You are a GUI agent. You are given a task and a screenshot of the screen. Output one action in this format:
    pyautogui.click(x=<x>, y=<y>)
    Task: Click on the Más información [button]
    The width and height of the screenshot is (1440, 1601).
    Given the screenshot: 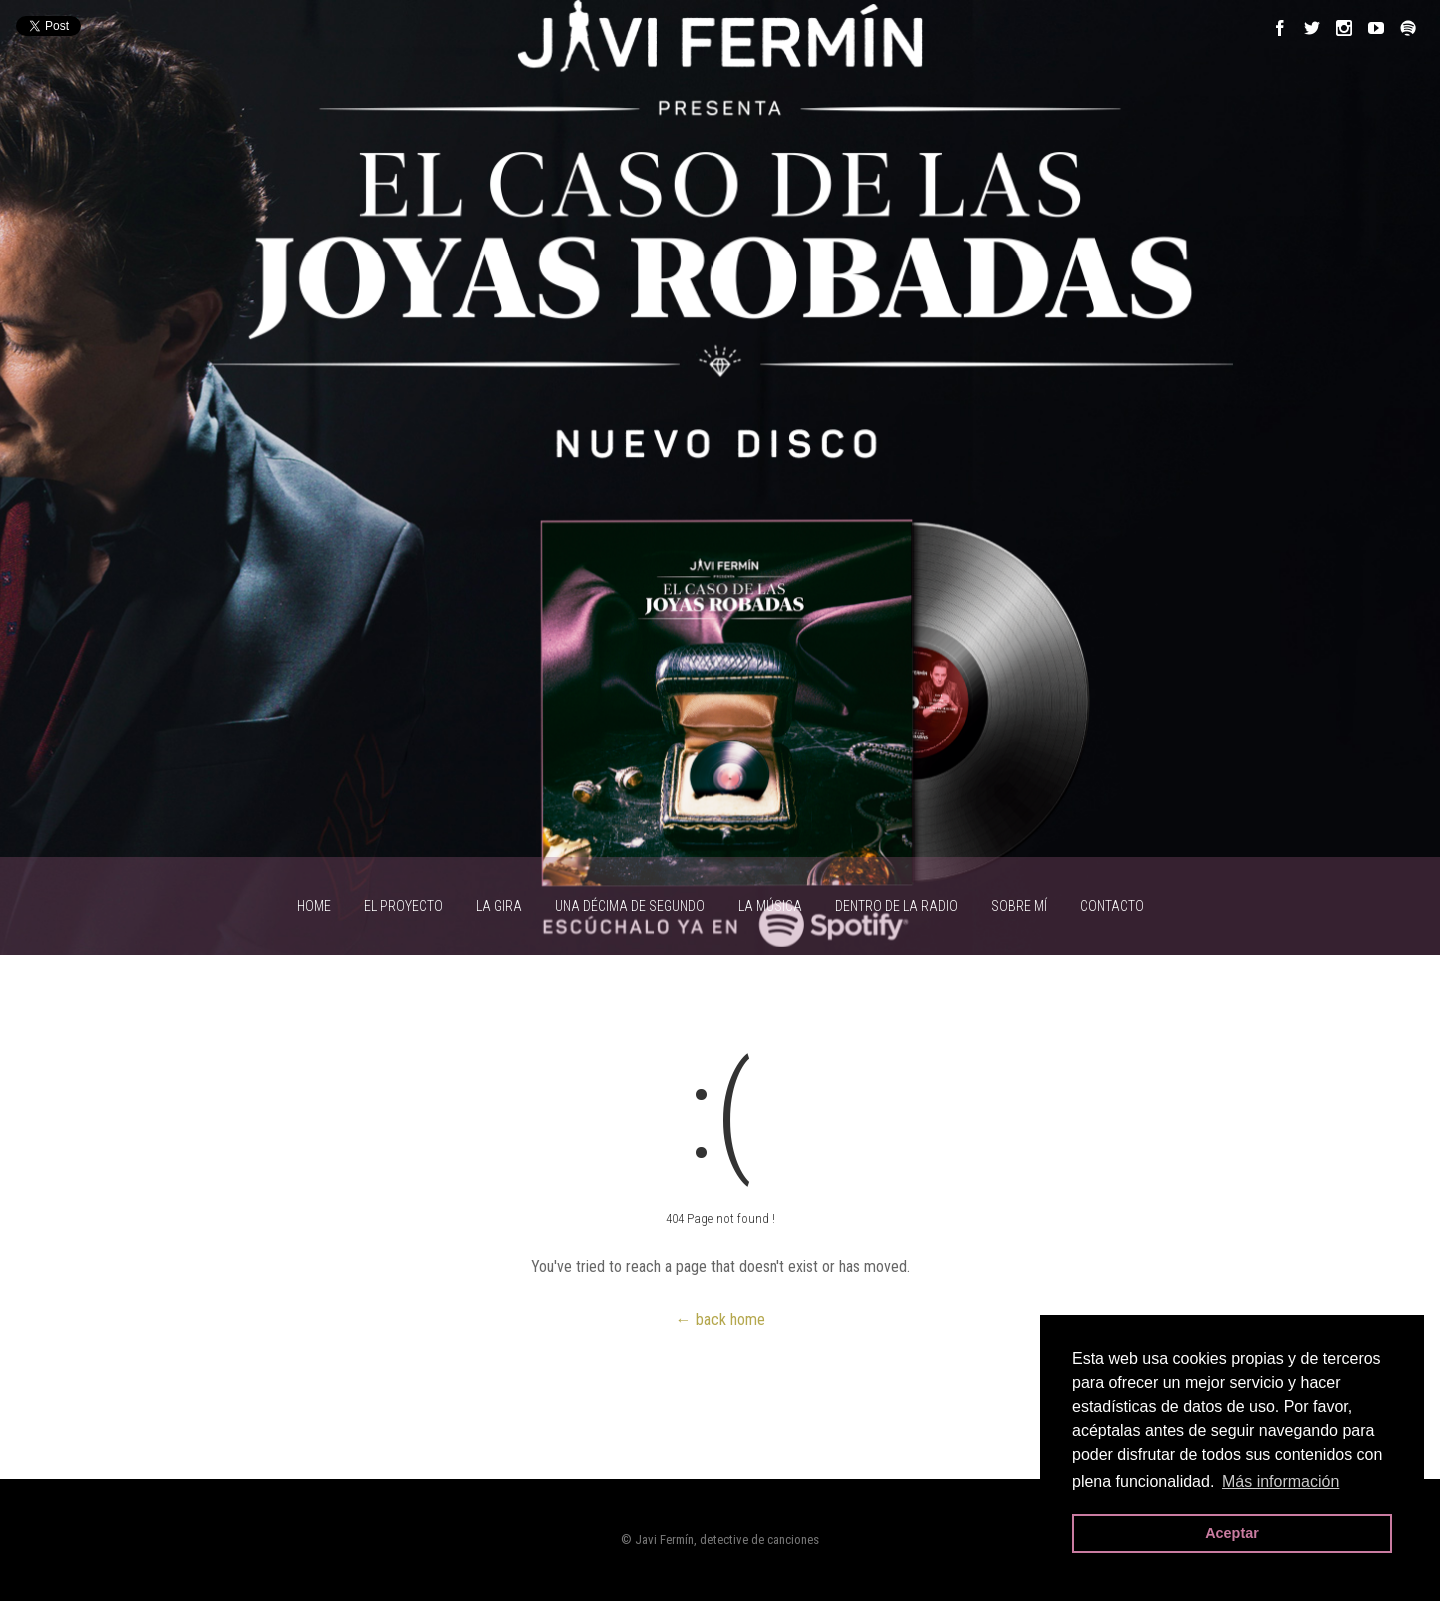 What is the action you would take?
    pyautogui.click(x=1280, y=1481)
    